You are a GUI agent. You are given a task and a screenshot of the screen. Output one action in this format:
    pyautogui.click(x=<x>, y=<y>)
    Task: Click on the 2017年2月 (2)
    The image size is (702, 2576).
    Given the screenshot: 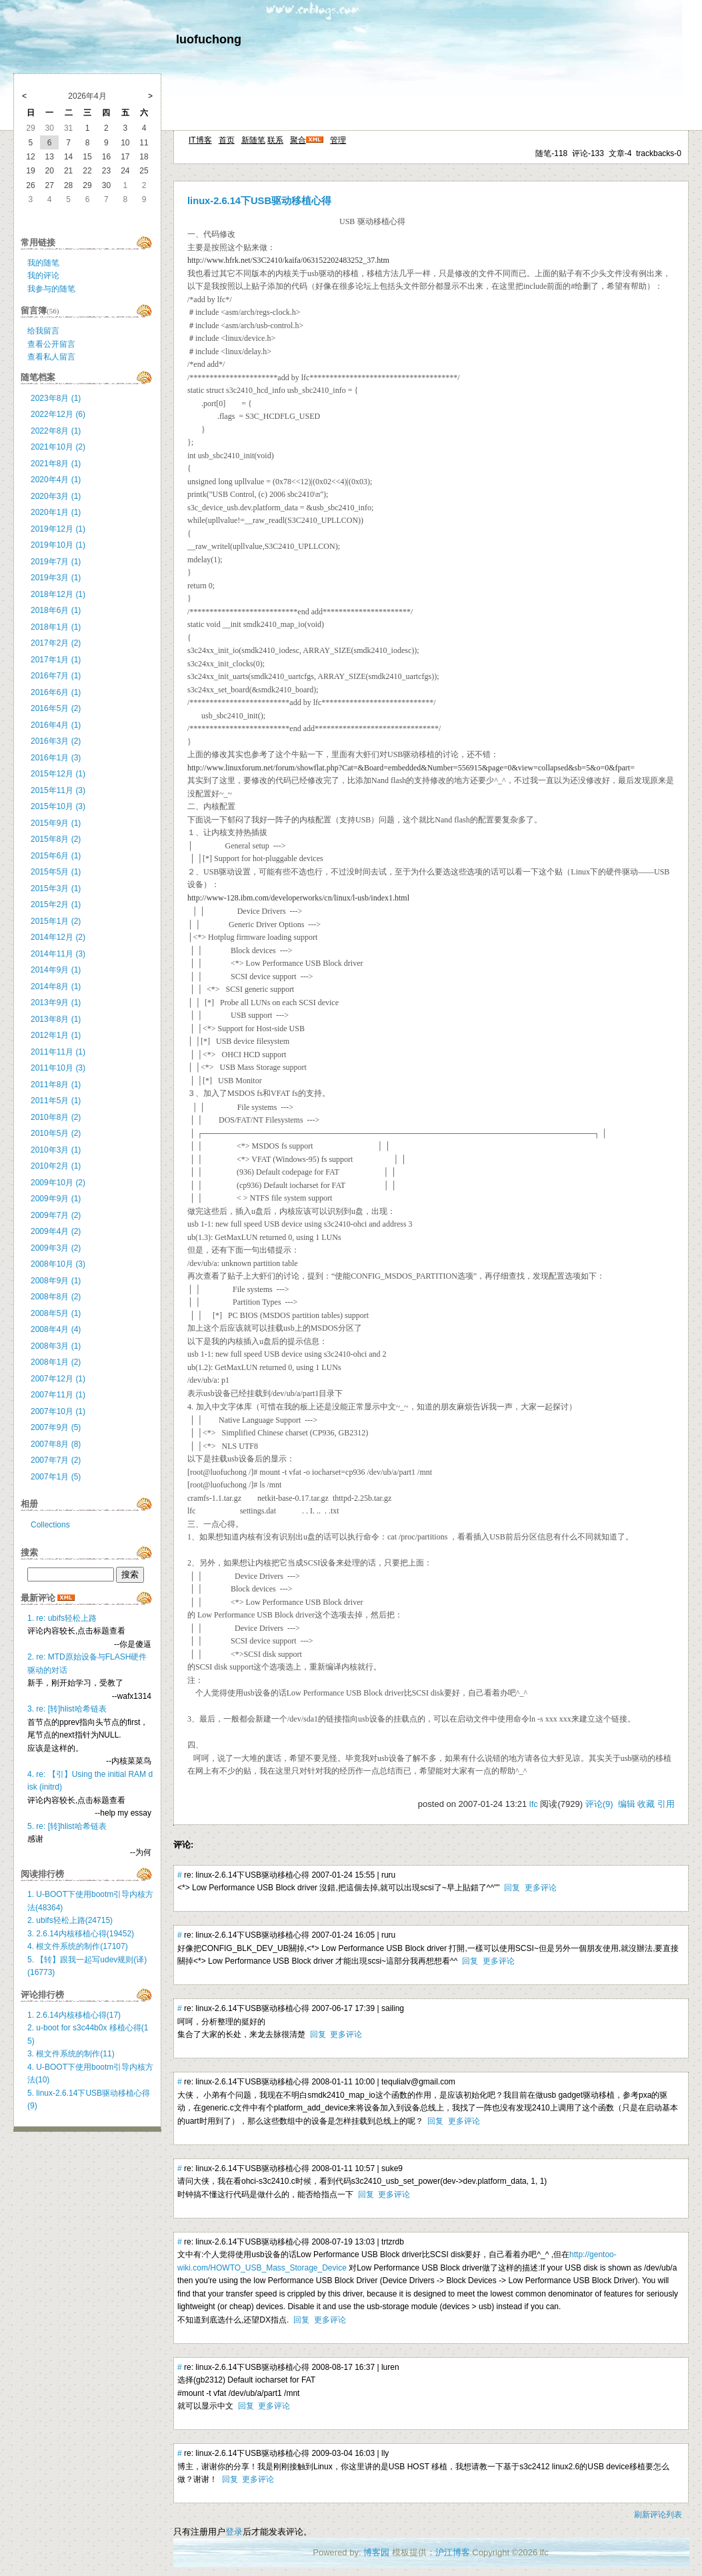 What is the action you would take?
    pyautogui.click(x=56, y=643)
    